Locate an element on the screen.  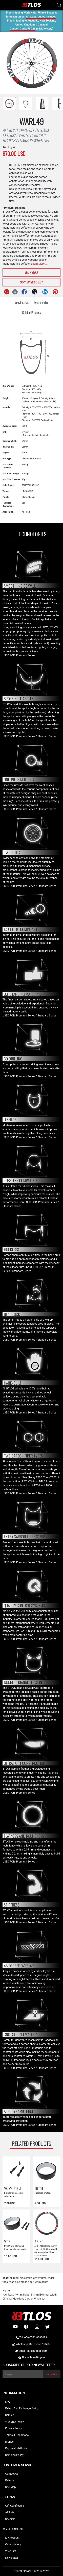
Contact Us is located at coordinates (11, 2473).